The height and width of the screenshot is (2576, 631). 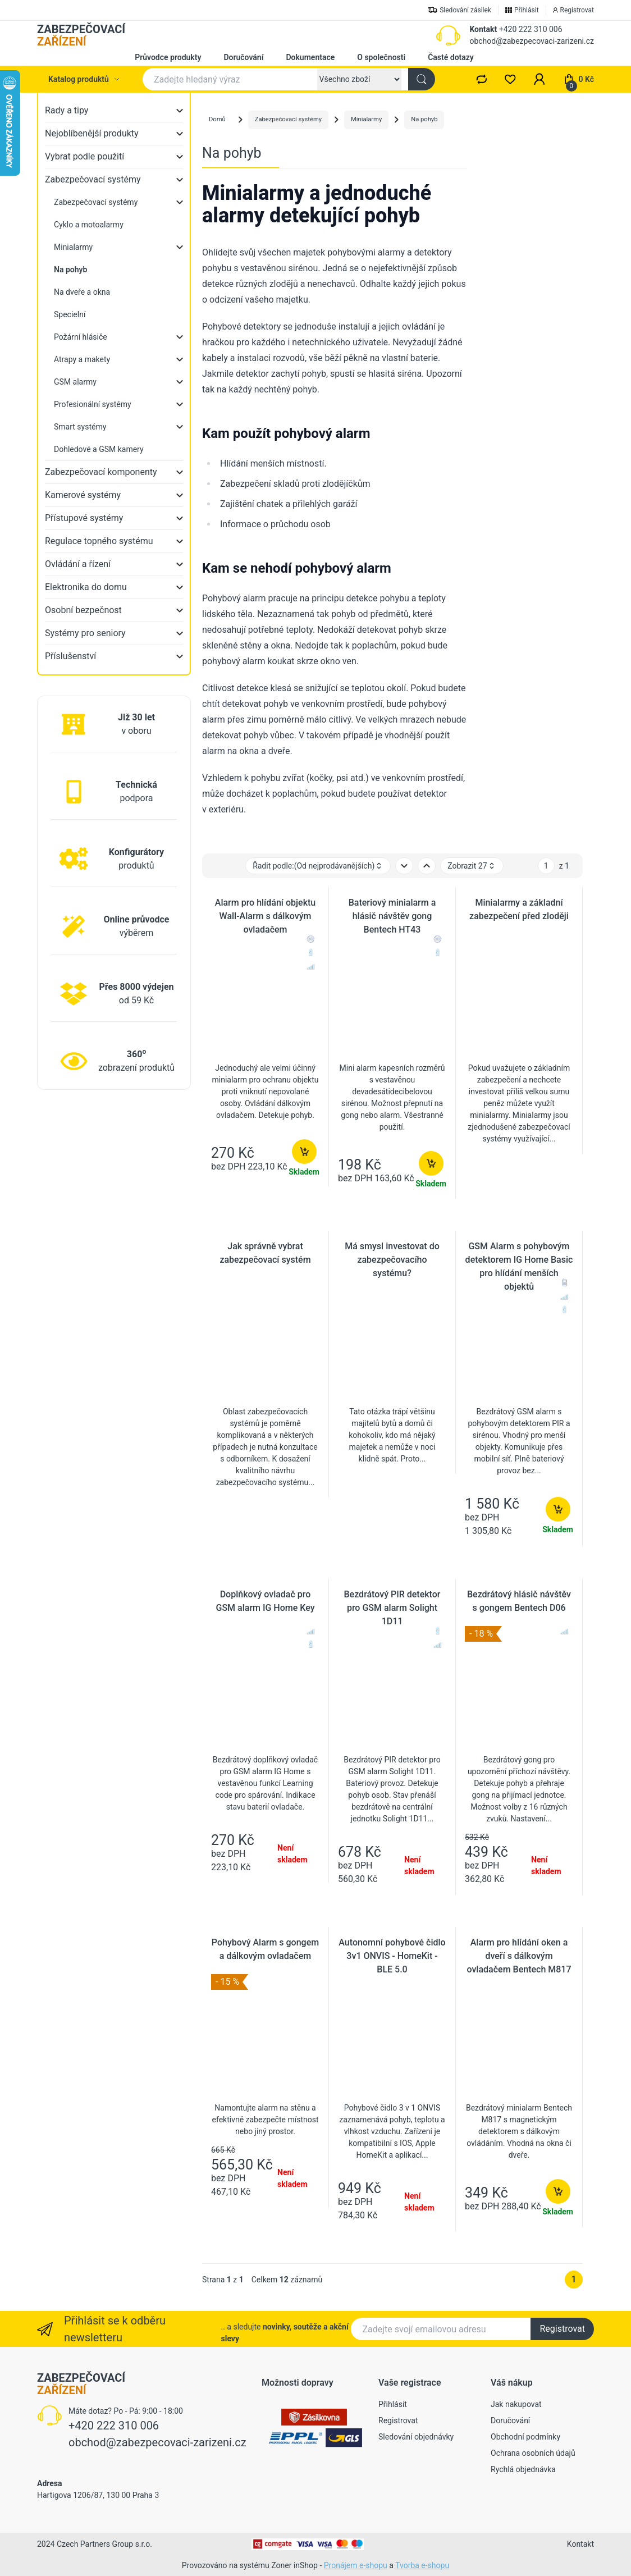 What do you see at coordinates (99, 449) in the screenshot?
I see `Dohledové a GSM kamery` at bounding box center [99, 449].